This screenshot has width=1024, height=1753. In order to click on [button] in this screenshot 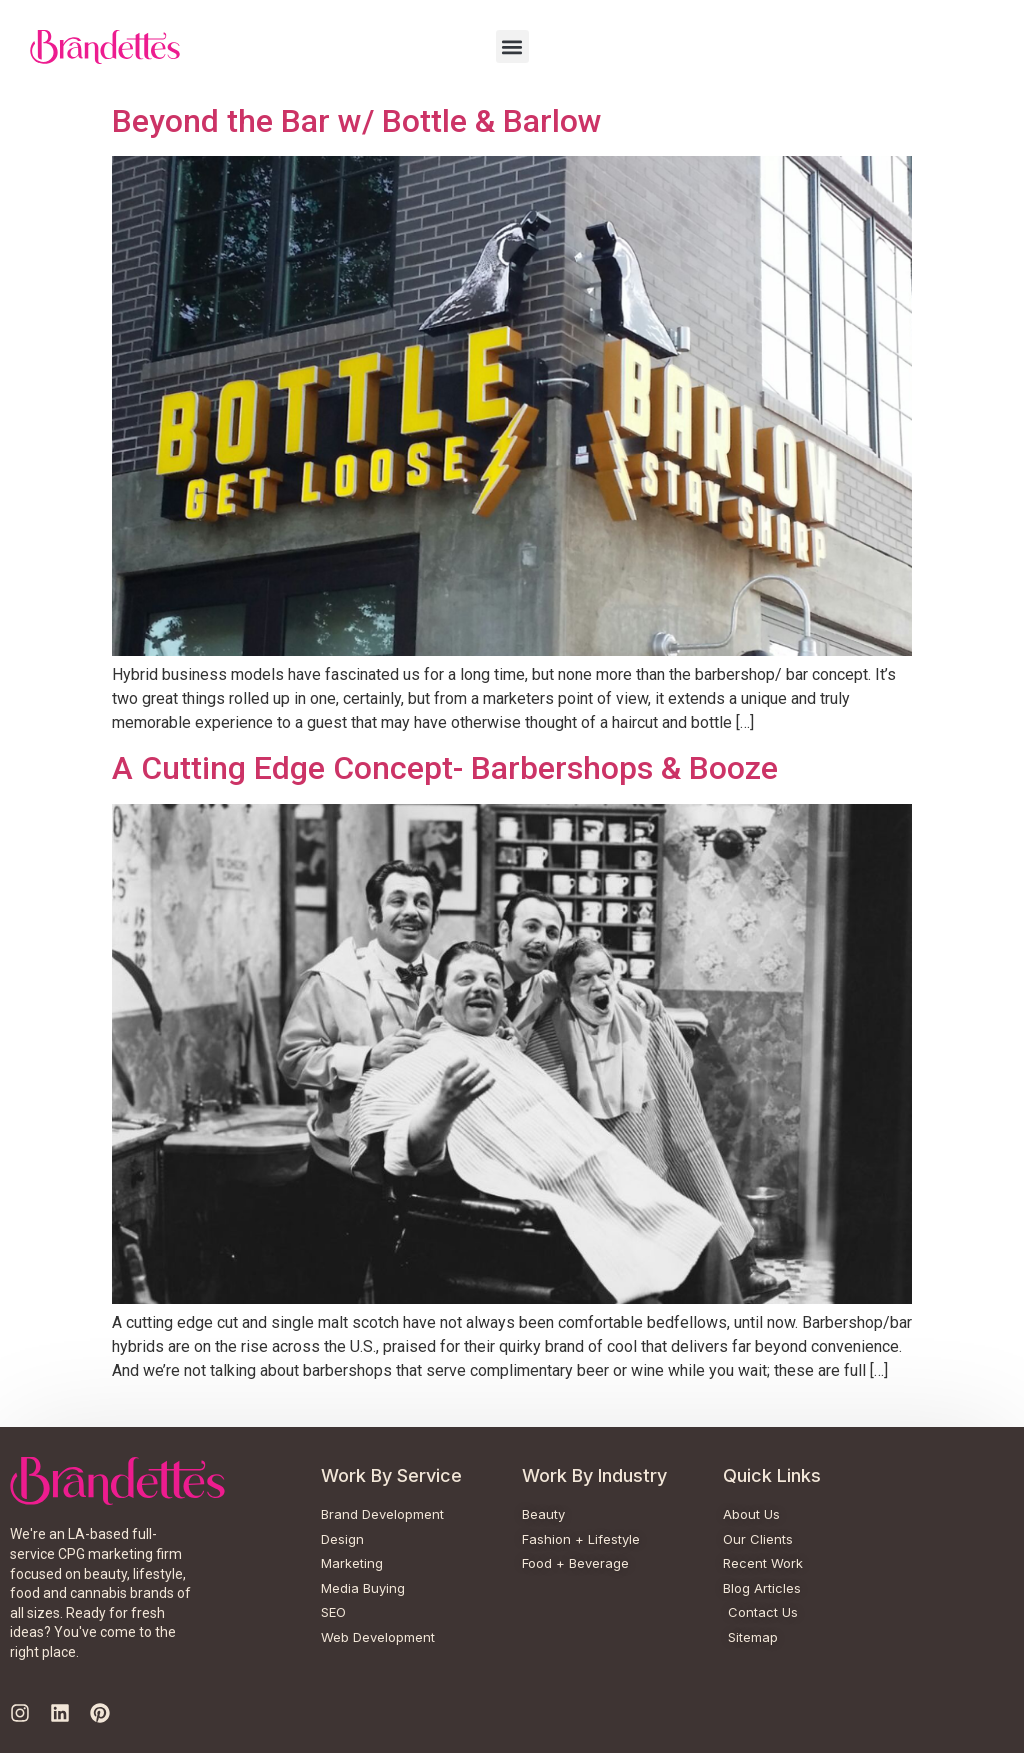, I will do `click(512, 46)`.